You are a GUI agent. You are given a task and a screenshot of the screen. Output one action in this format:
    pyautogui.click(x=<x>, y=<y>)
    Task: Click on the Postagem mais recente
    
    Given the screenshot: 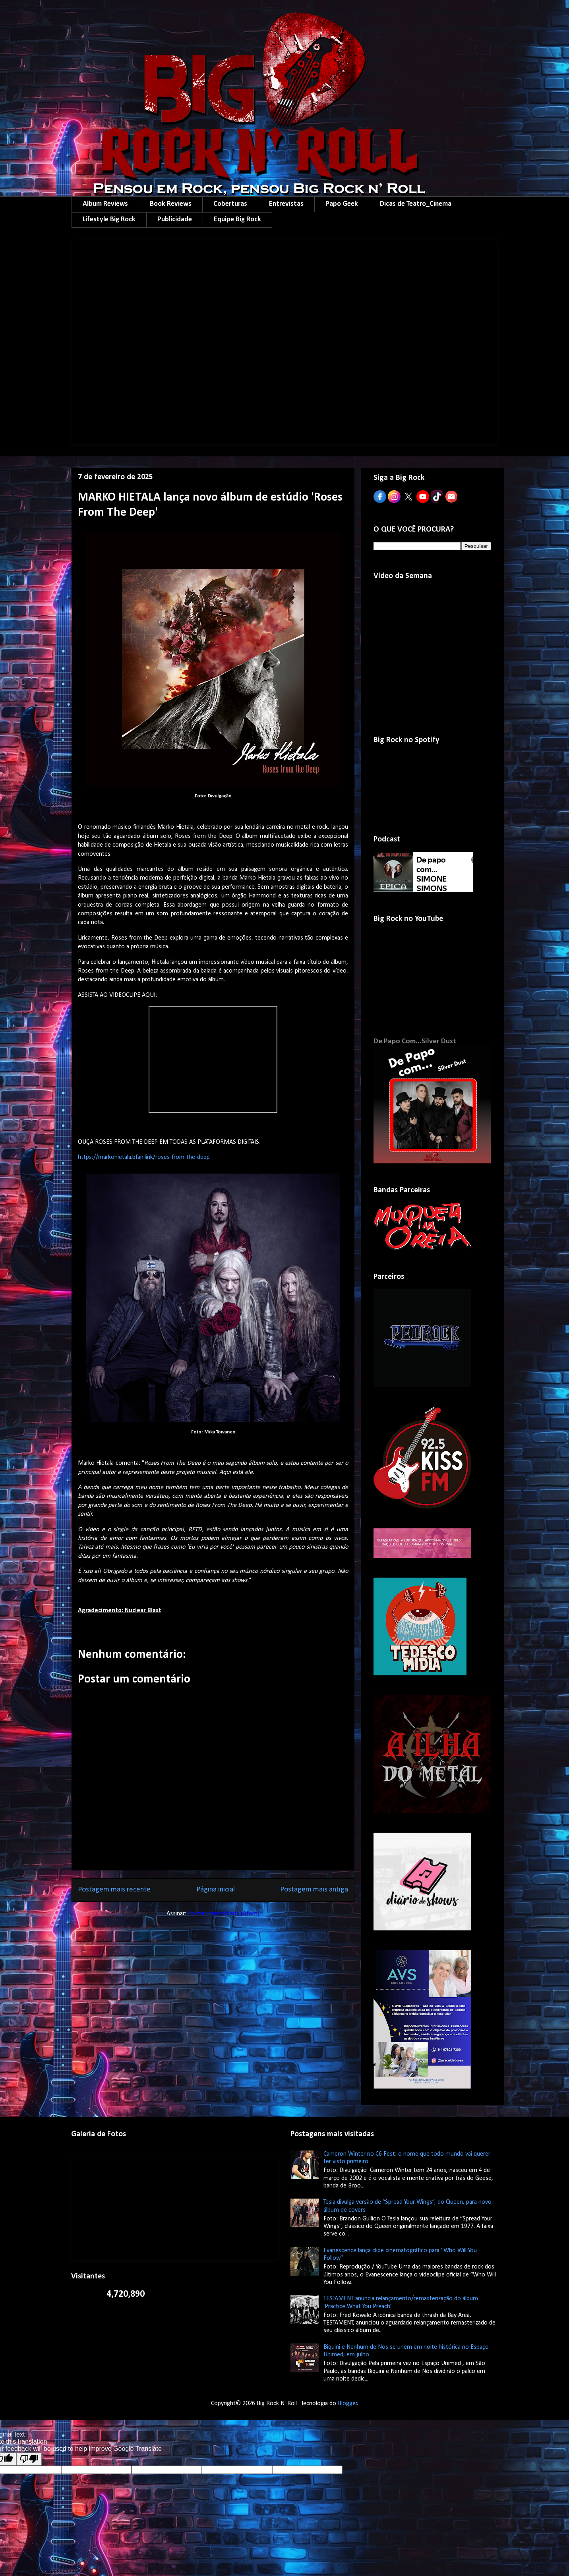 What is the action you would take?
    pyautogui.click(x=114, y=1889)
    